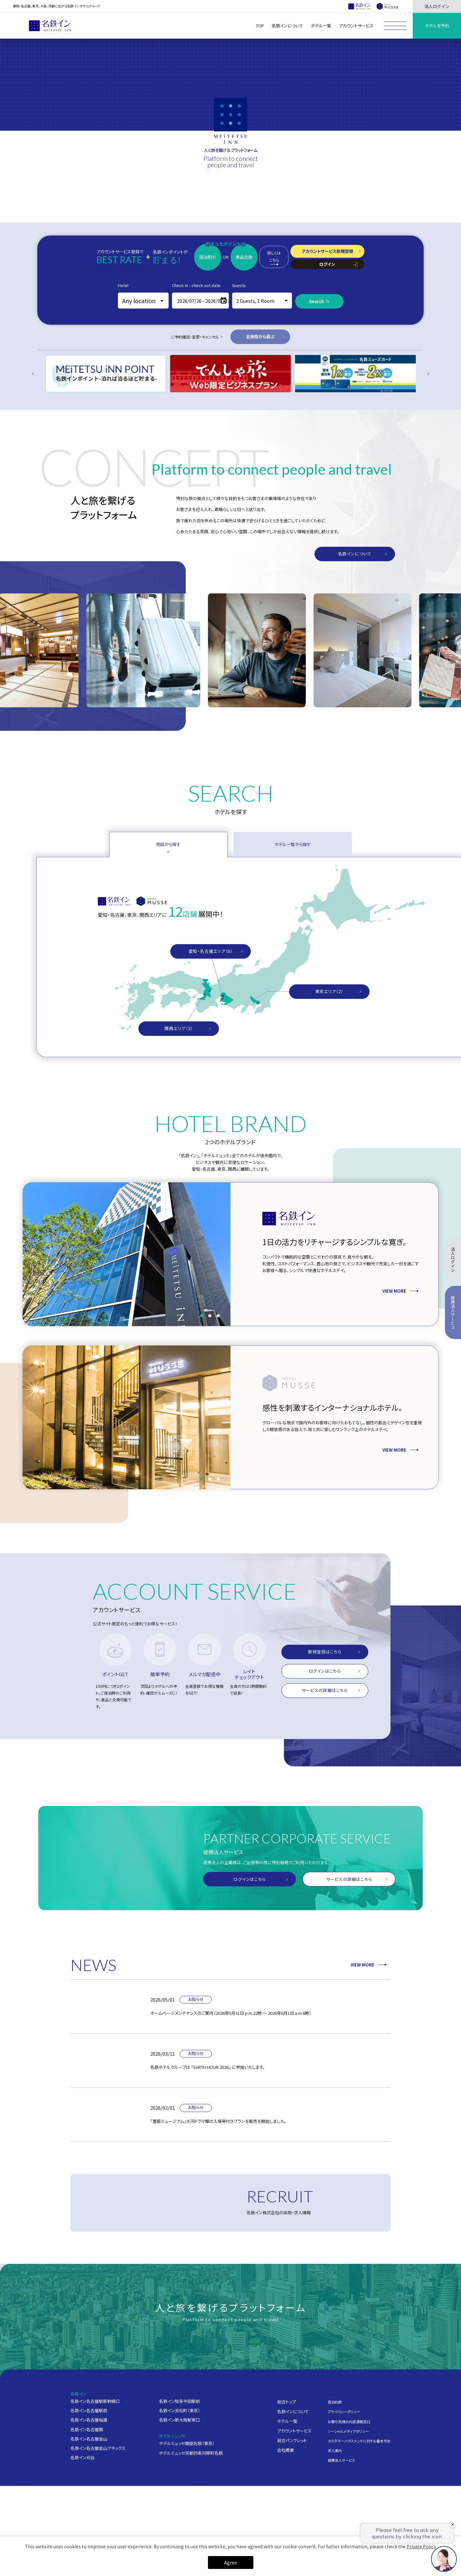 The width and height of the screenshot is (461, 2576). What do you see at coordinates (98, 2449) in the screenshot?
I see `名鉄イン名古屋金山アネックス` at bounding box center [98, 2449].